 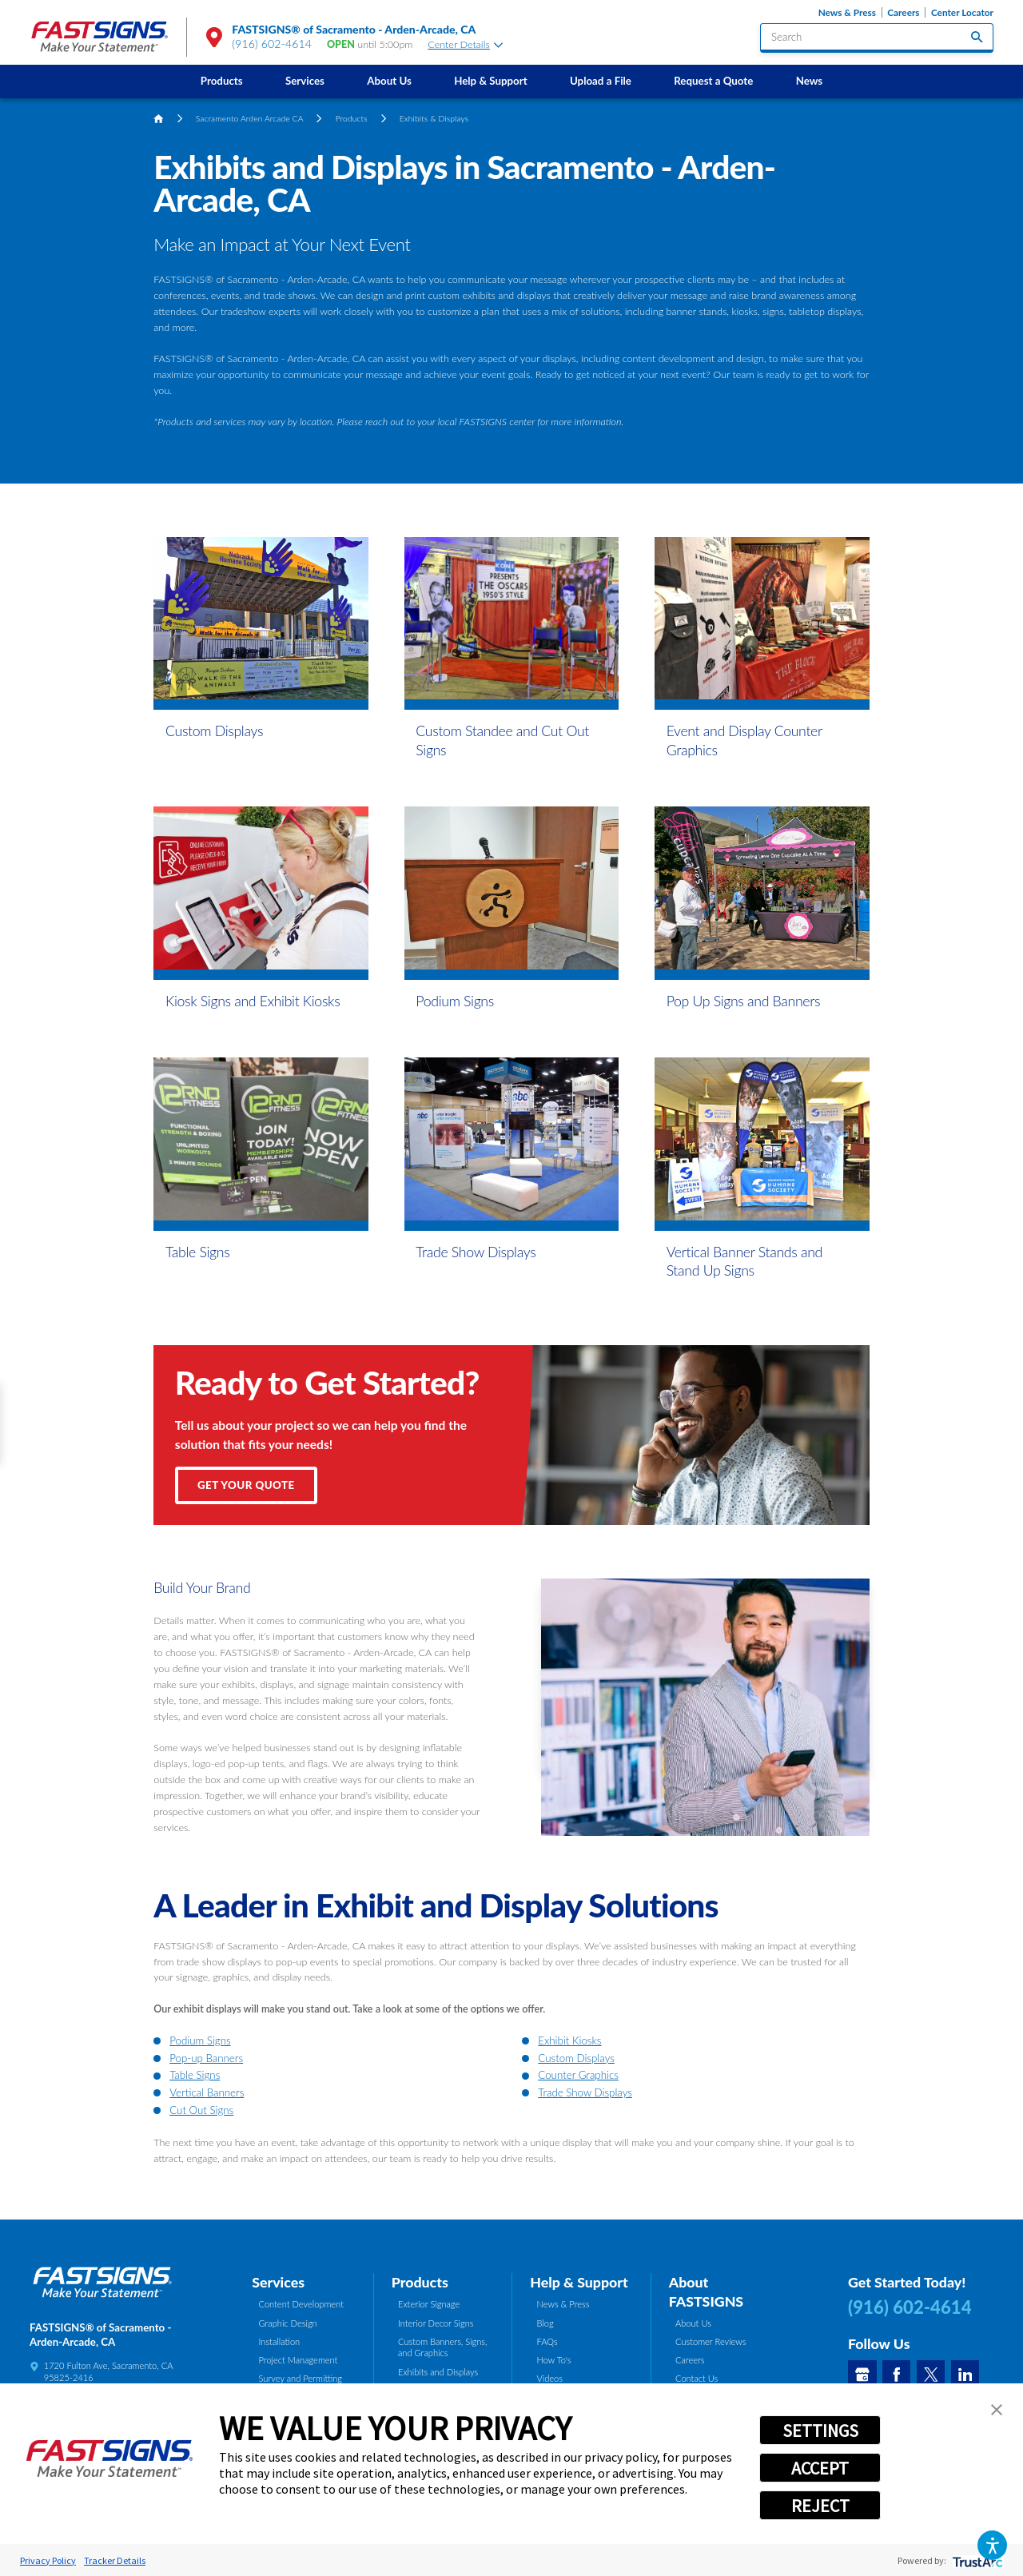 I want to click on [Facebook], so click(x=896, y=2374).